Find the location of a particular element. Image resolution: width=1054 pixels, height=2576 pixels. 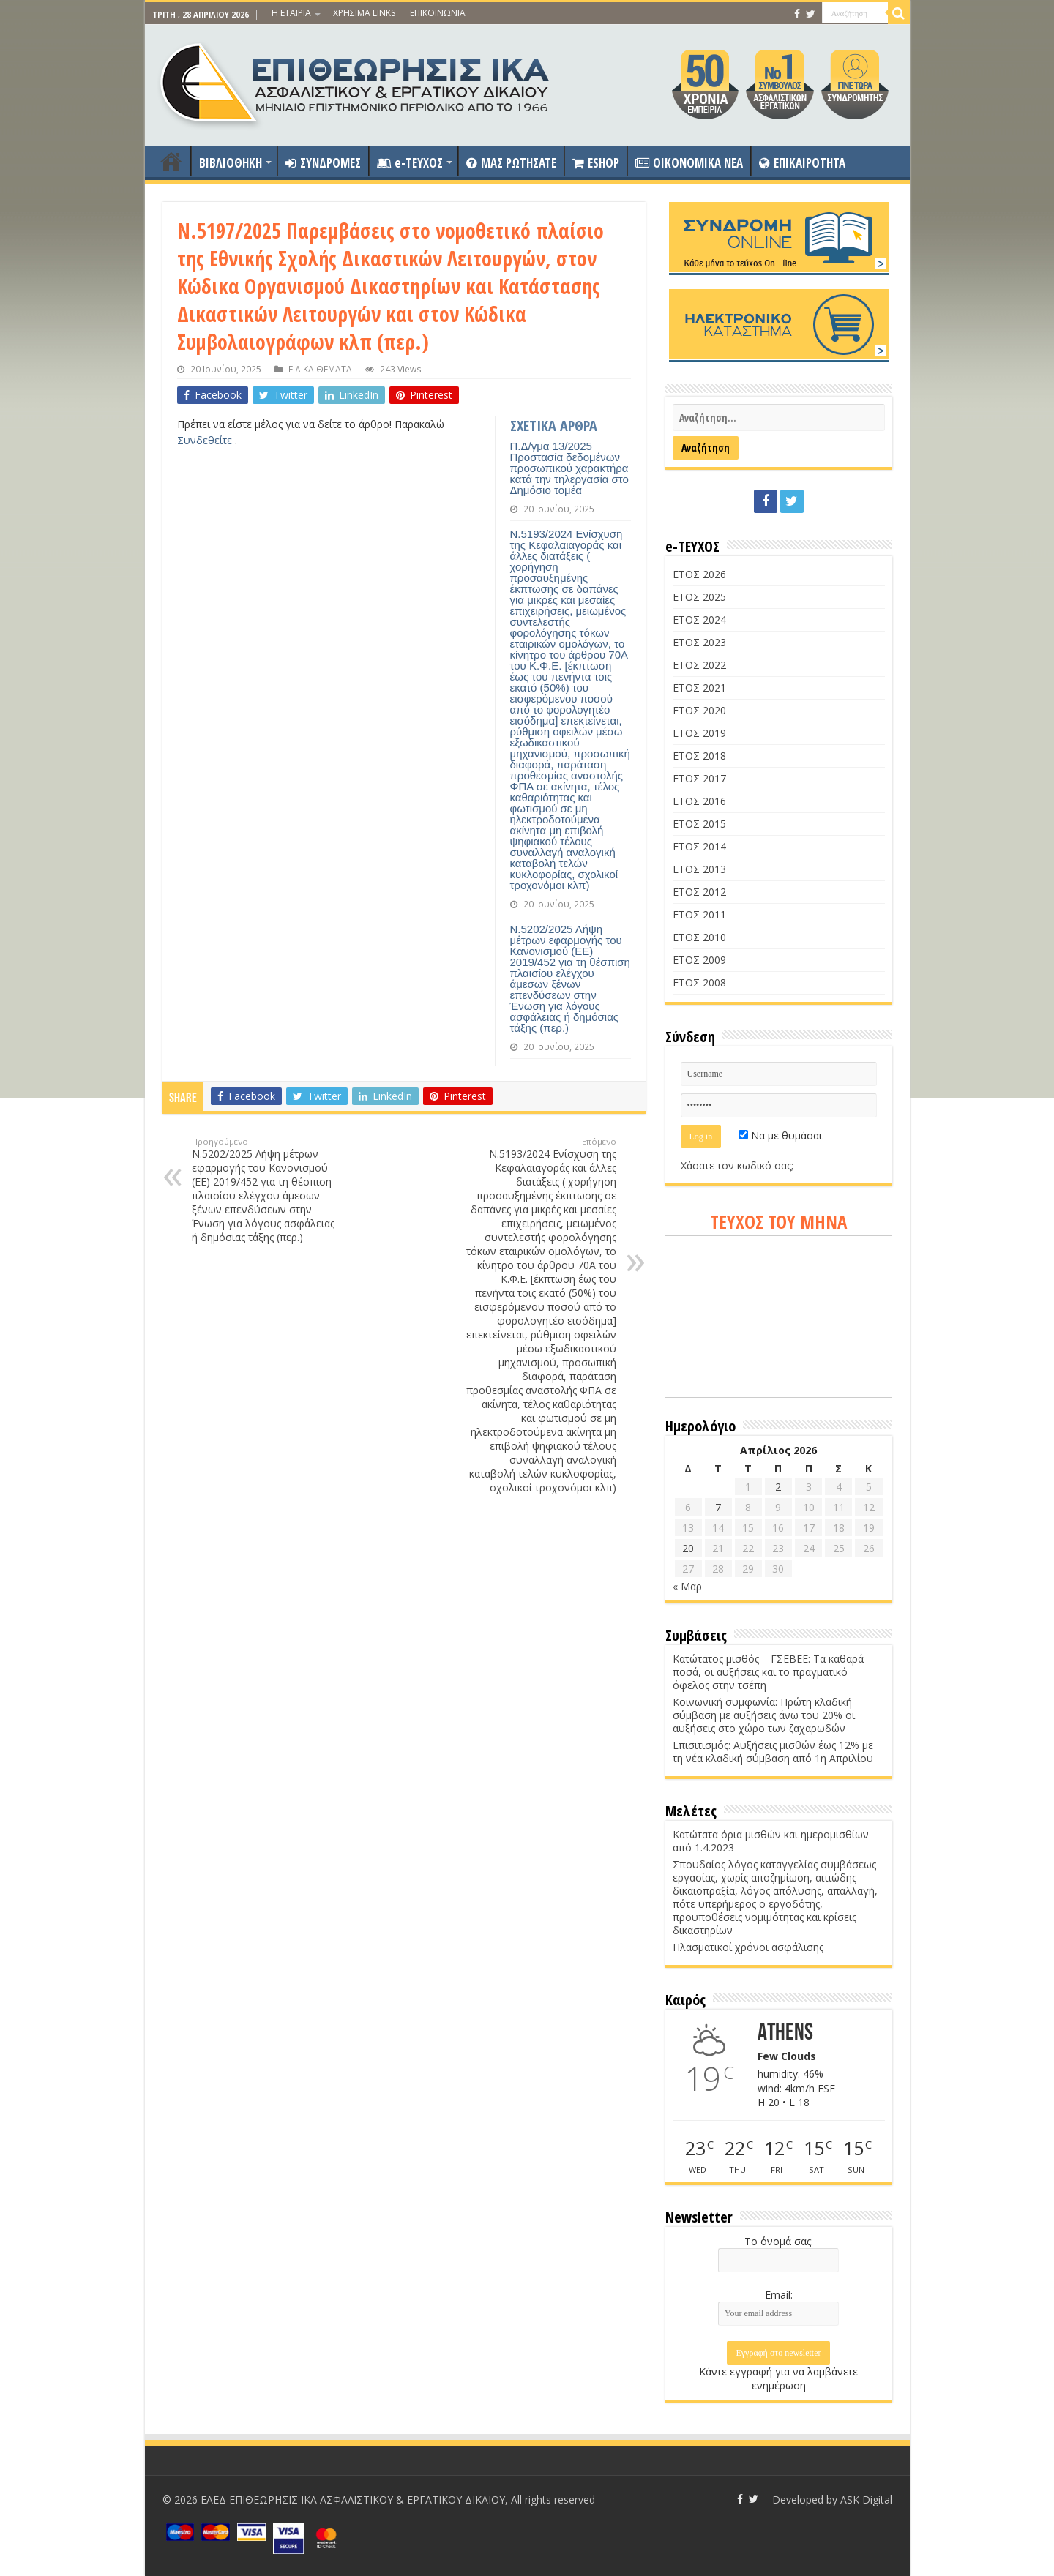

ΒΙΒΛΙΟΘΗΚΗ is located at coordinates (230, 162).